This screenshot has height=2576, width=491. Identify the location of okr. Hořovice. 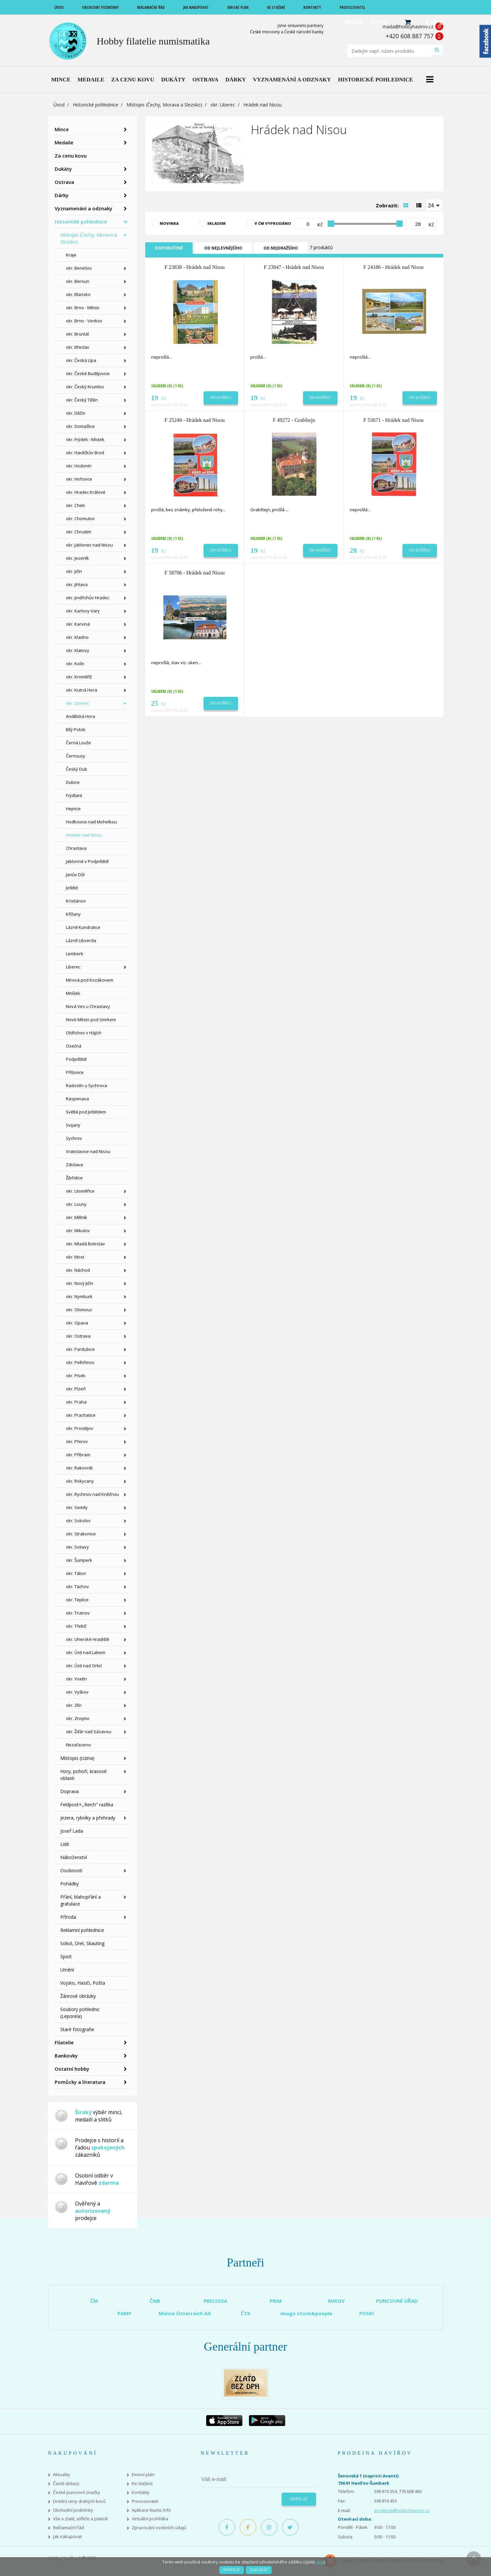
(79, 479).